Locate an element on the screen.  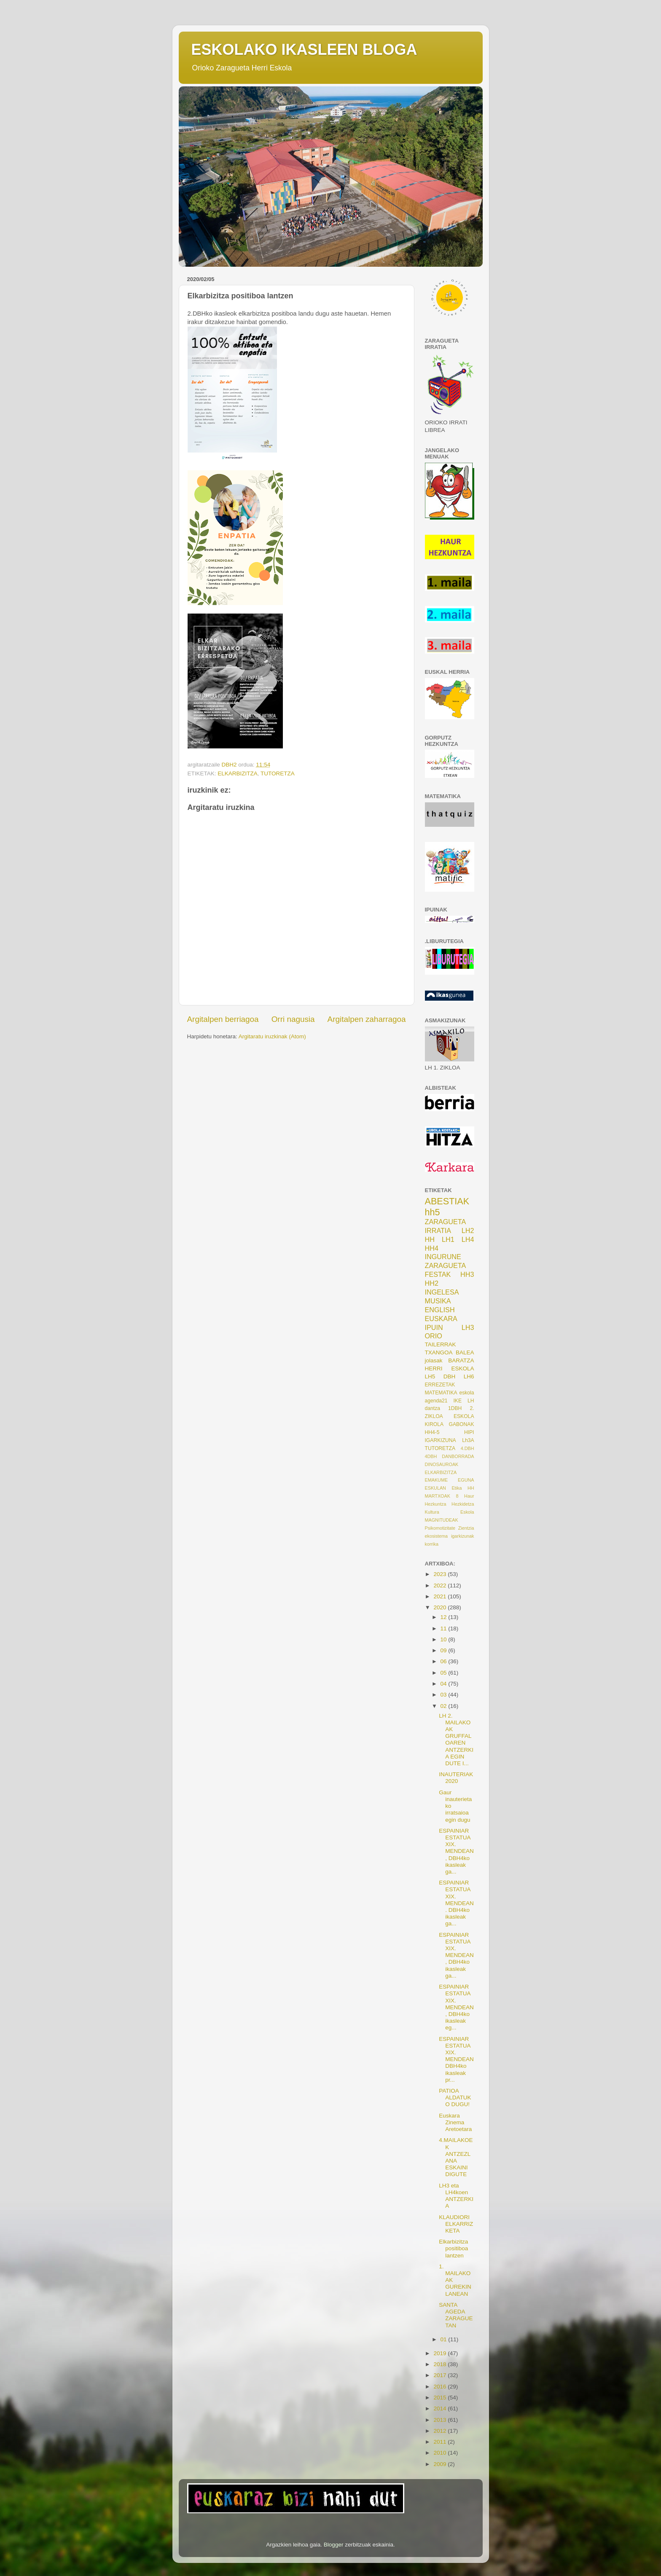
LH 2. MAILAKOAK GRUFFALOAREN ANTZERKIA EGIN DUTE I... is located at coordinates (456, 1739).